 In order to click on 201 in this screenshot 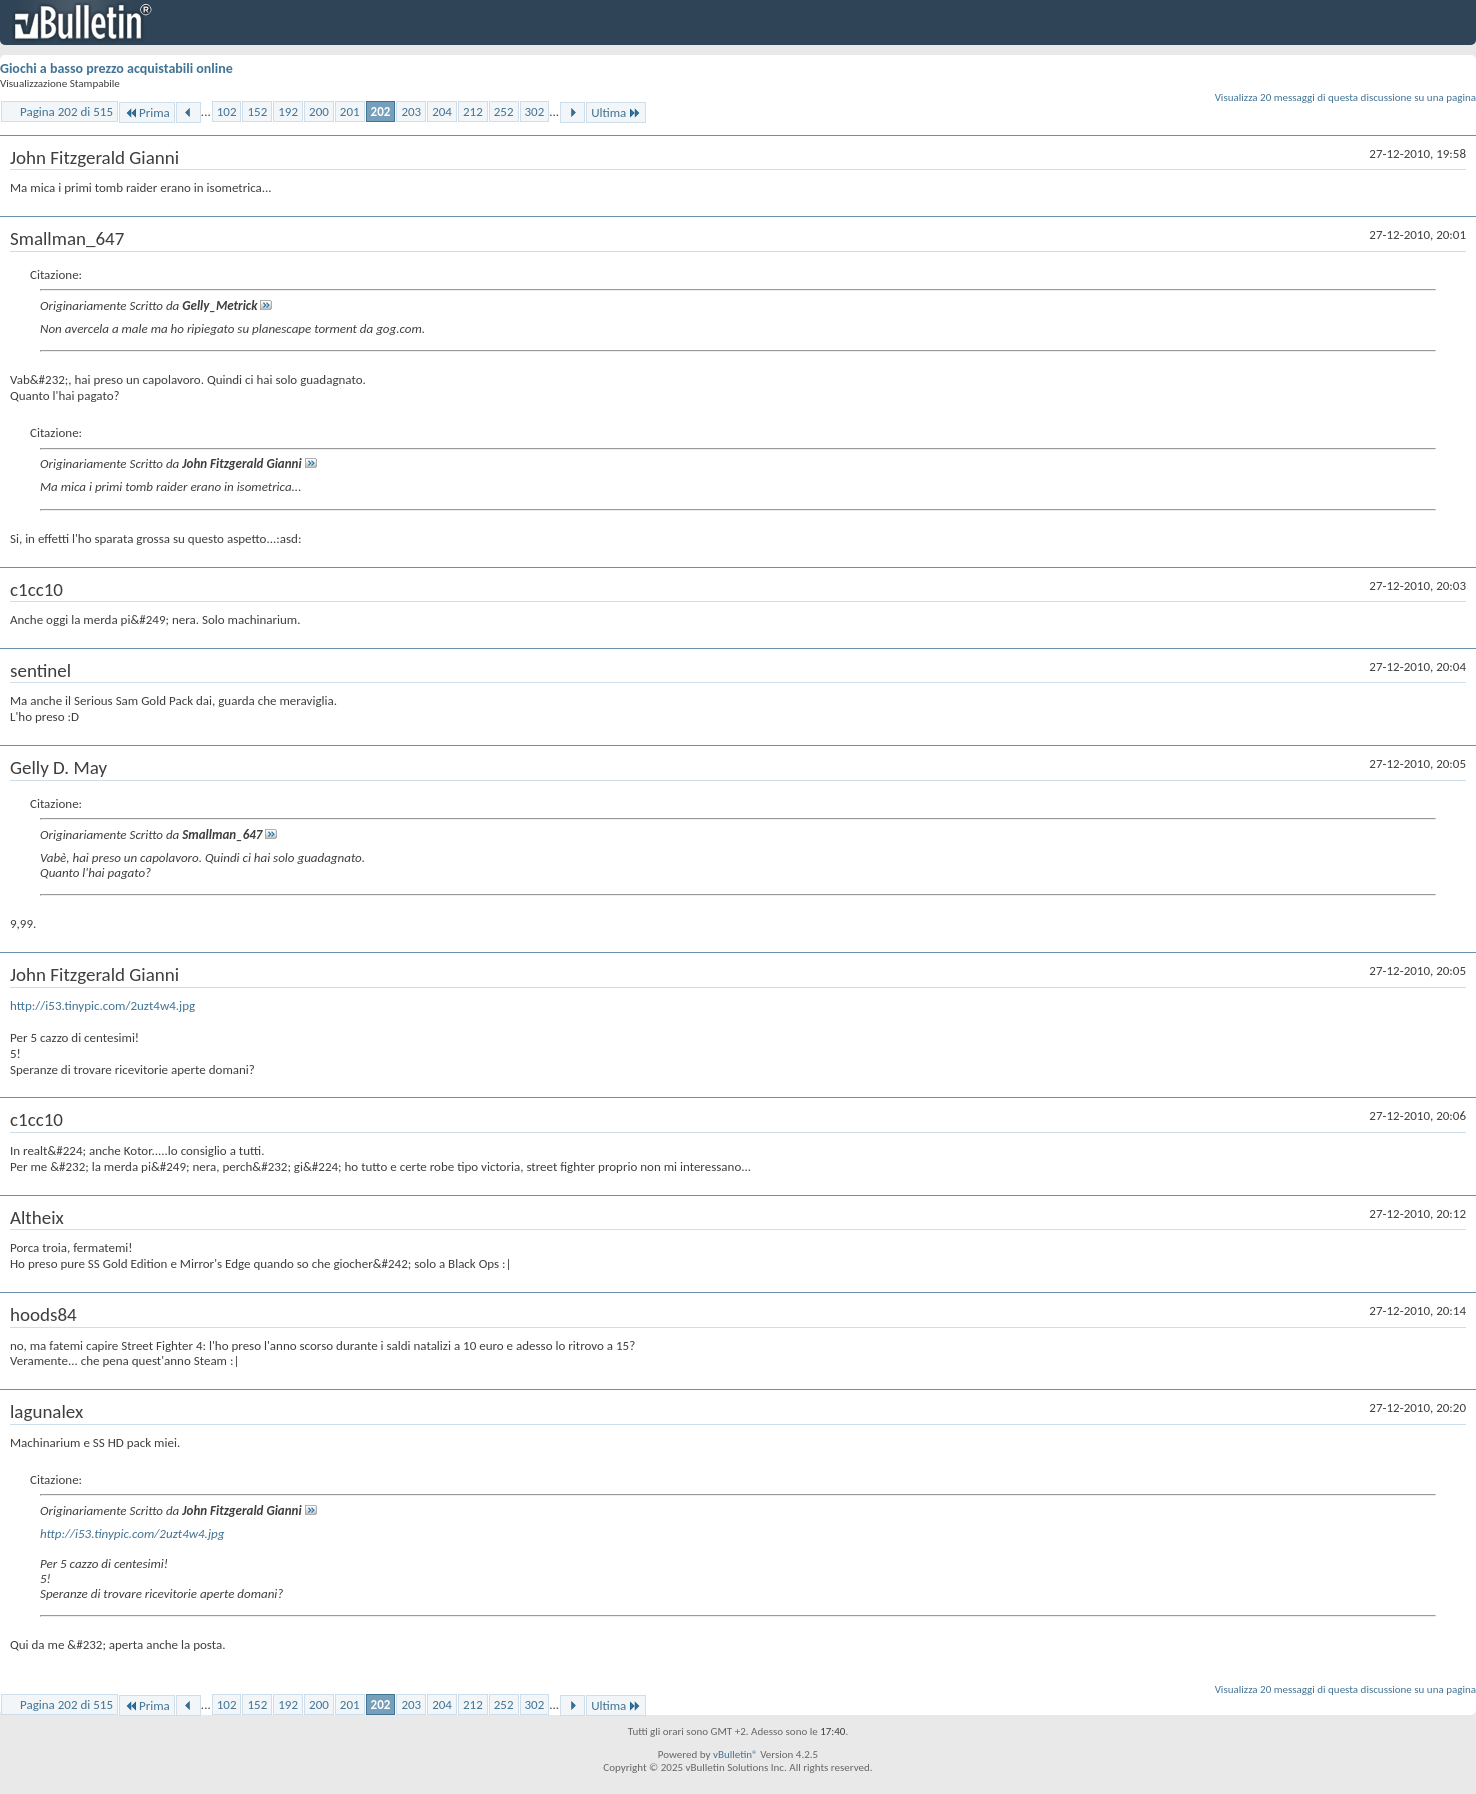, I will do `click(350, 111)`.